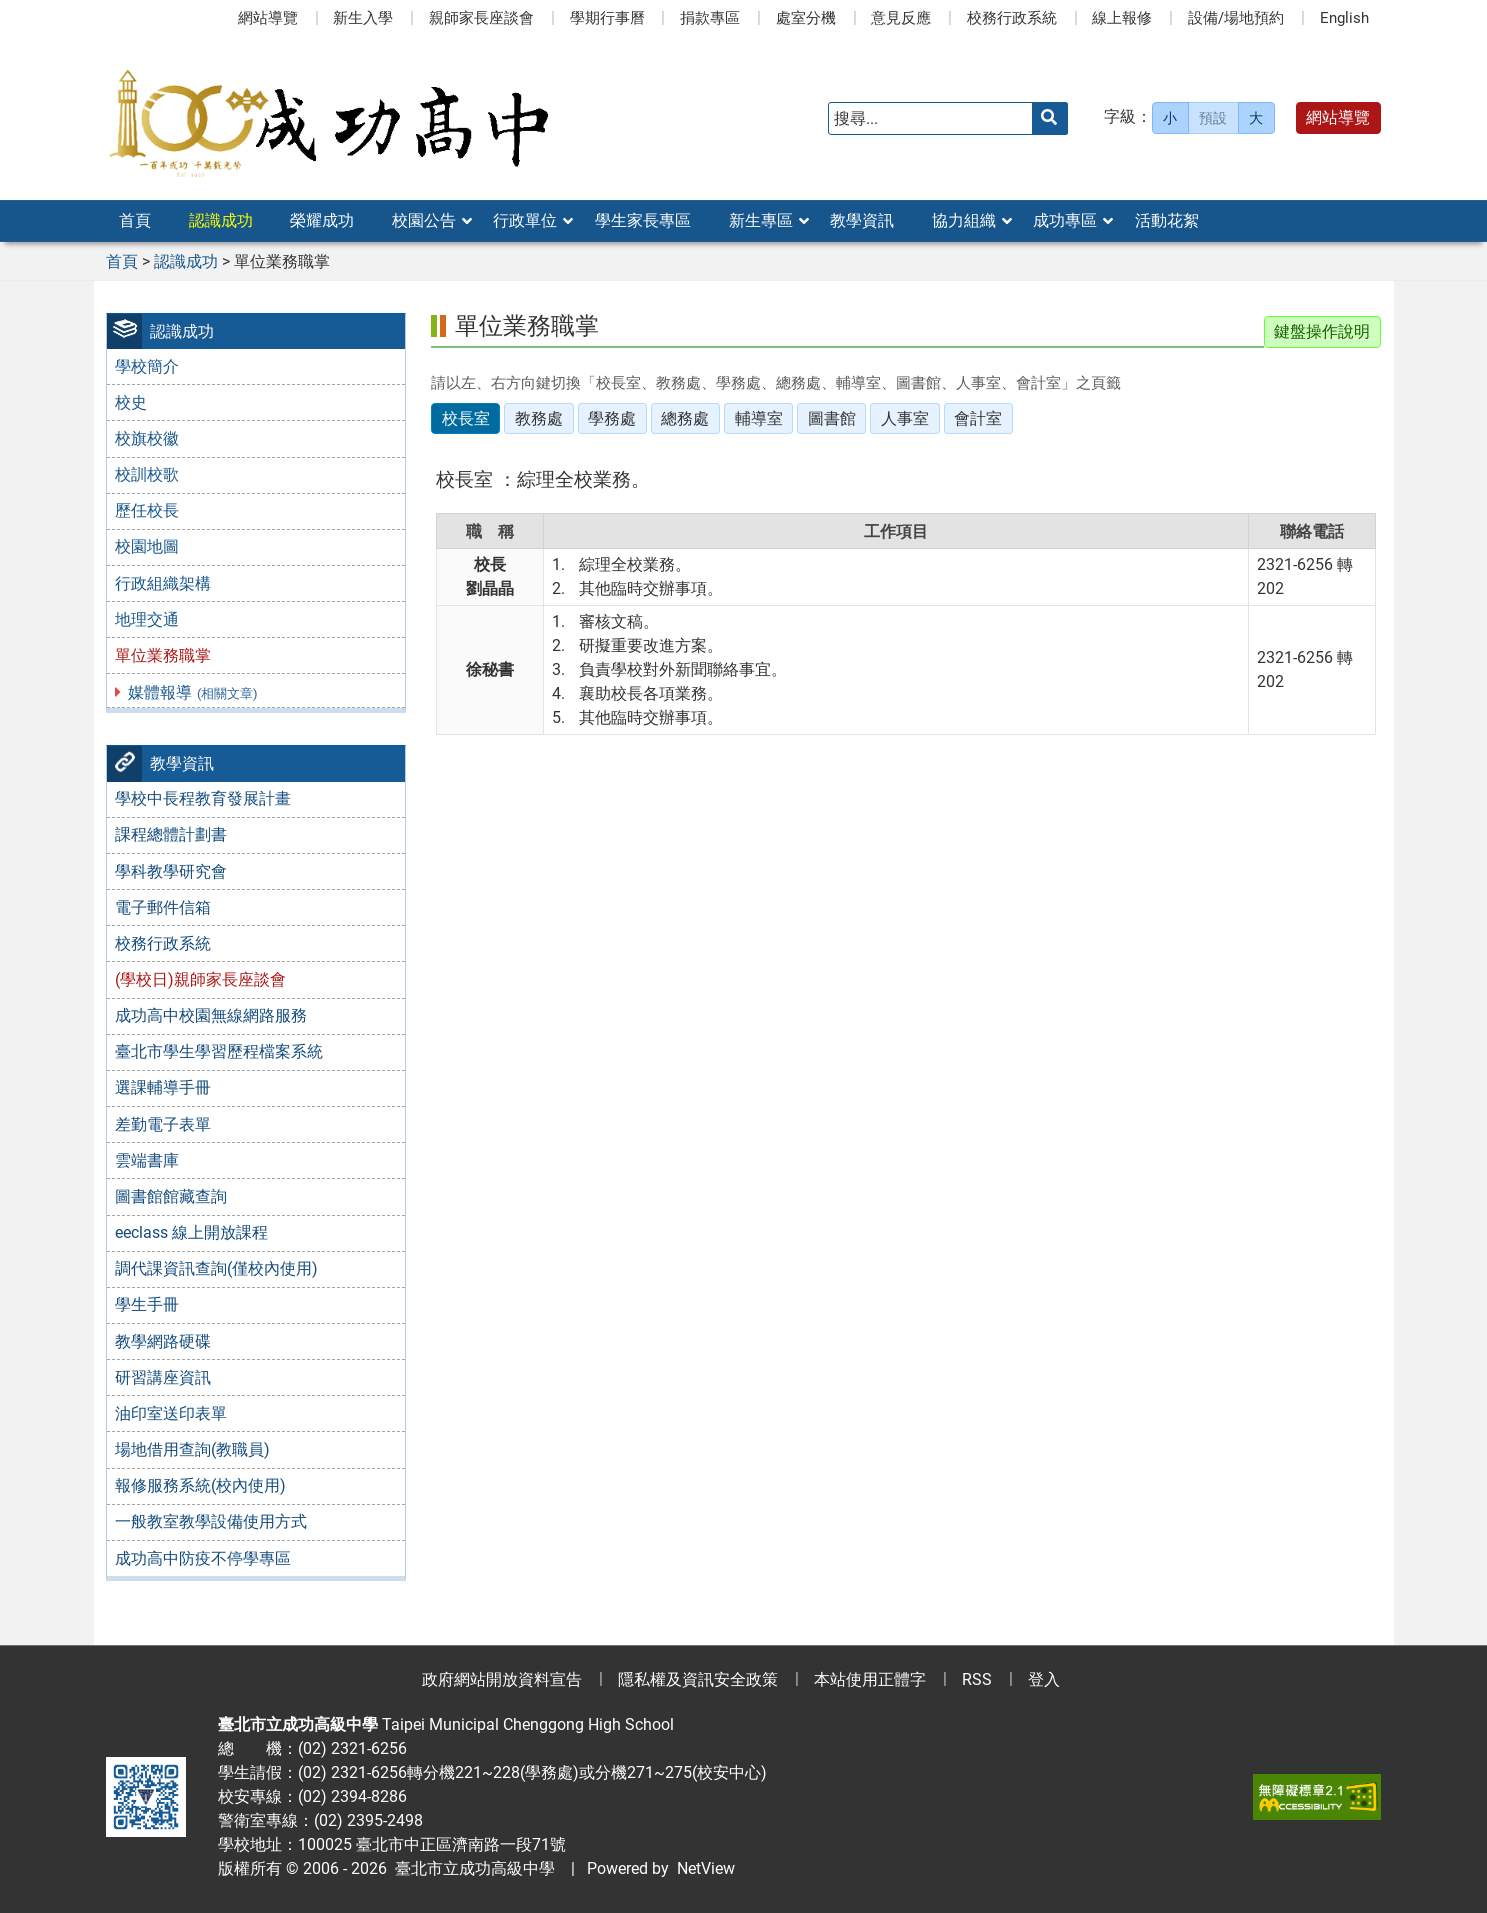 The image size is (1487, 1913). I want to click on English, so click(1344, 18).